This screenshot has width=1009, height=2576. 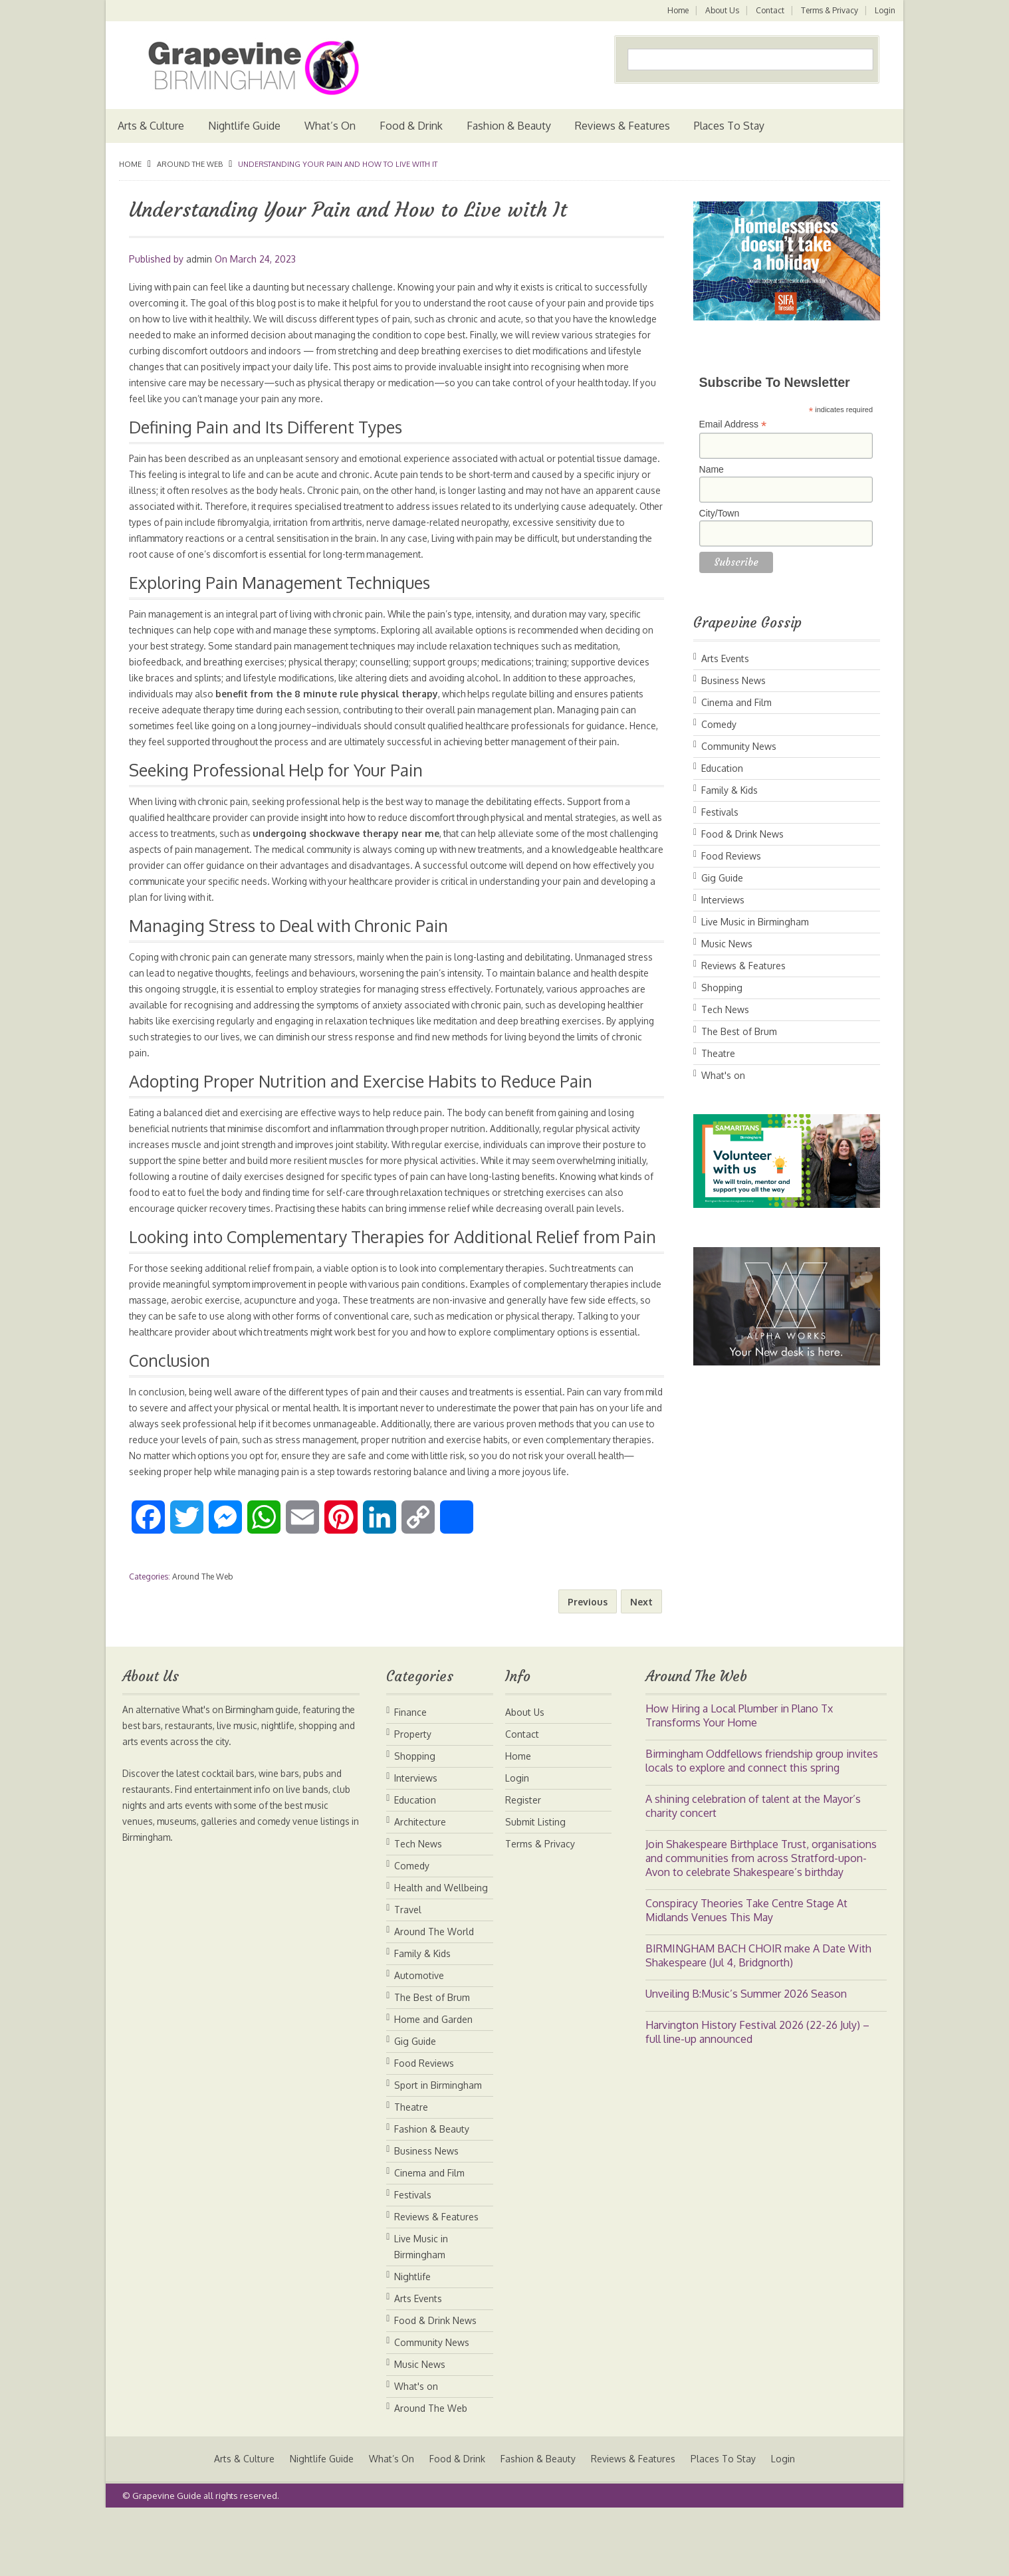 What do you see at coordinates (768, 10) in the screenshot?
I see `Contact` at bounding box center [768, 10].